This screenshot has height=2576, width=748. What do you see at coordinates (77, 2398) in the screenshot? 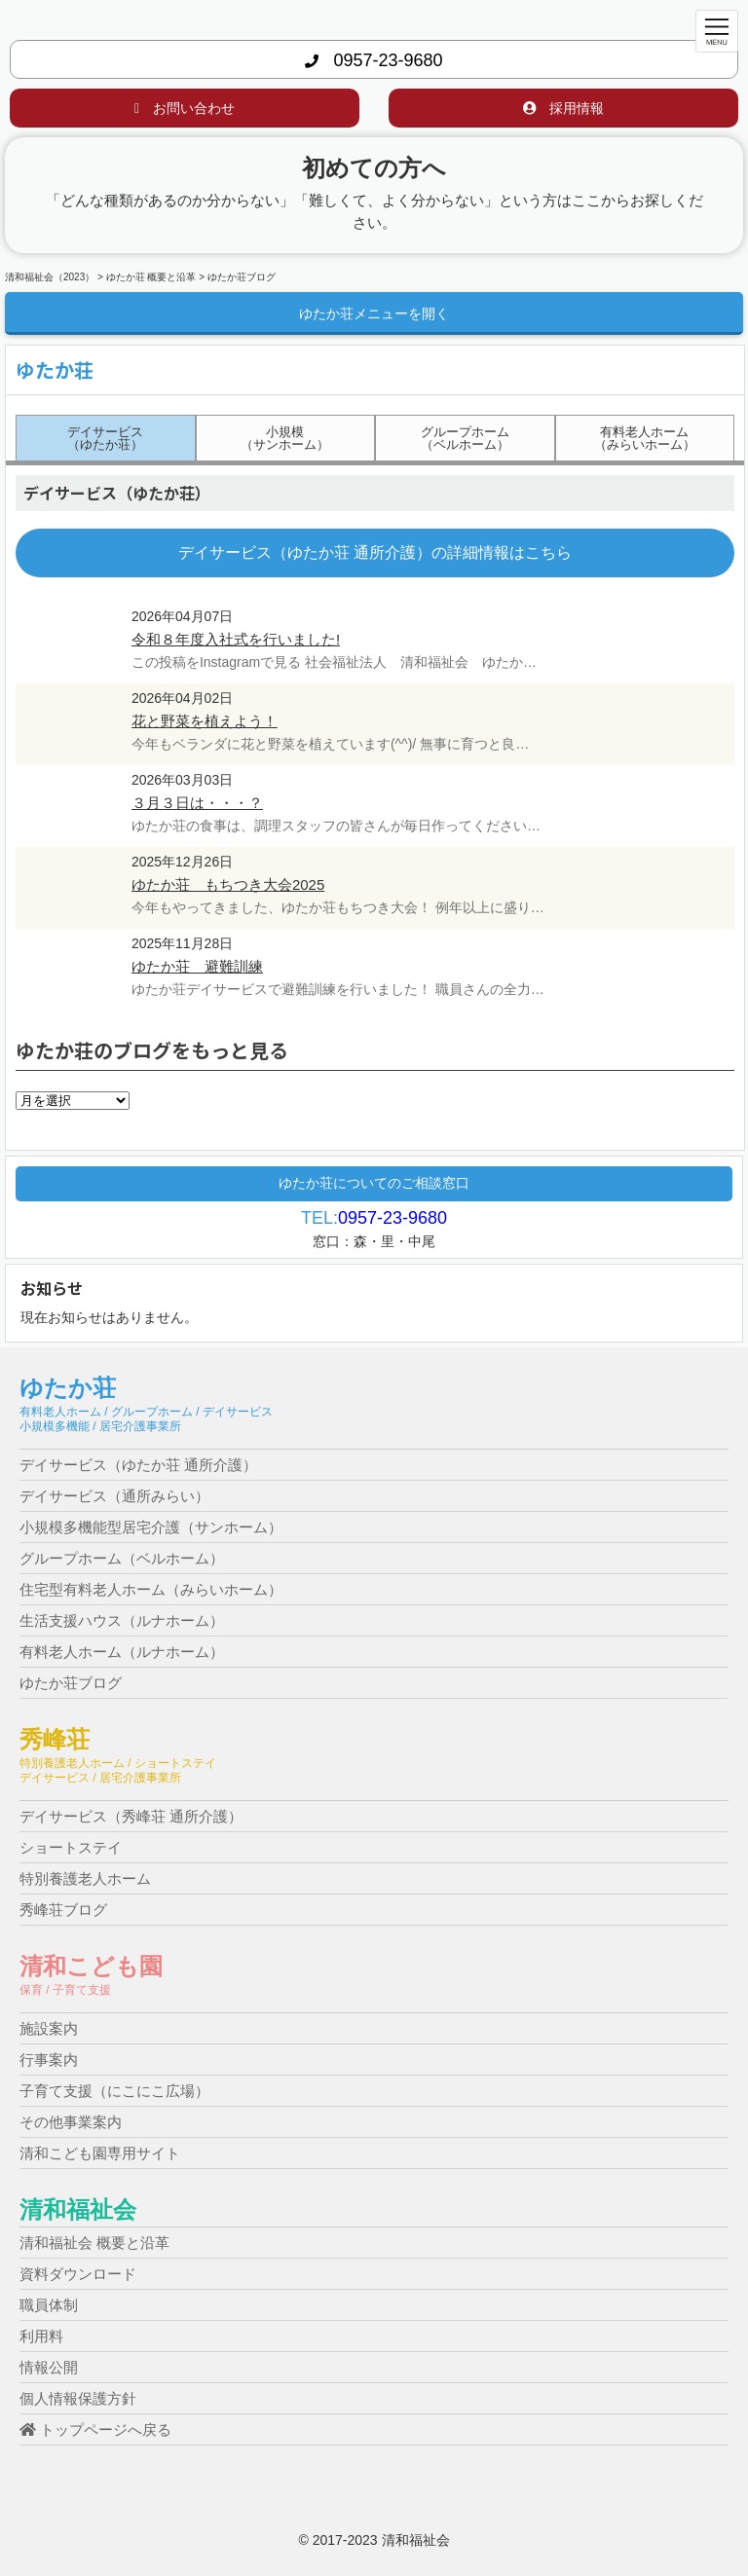
I see `個人情報保護方針` at bounding box center [77, 2398].